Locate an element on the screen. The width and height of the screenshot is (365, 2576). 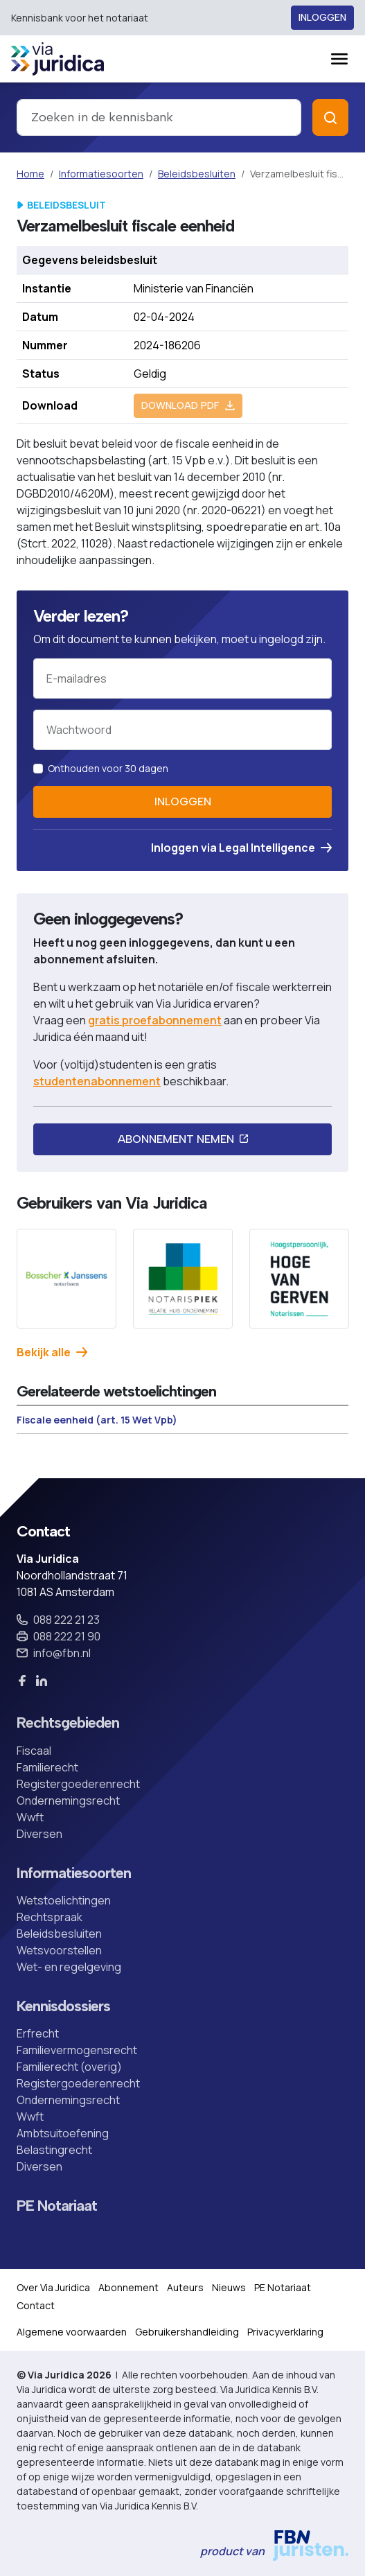
Kennisdossiers is located at coordinates (63, 2005).